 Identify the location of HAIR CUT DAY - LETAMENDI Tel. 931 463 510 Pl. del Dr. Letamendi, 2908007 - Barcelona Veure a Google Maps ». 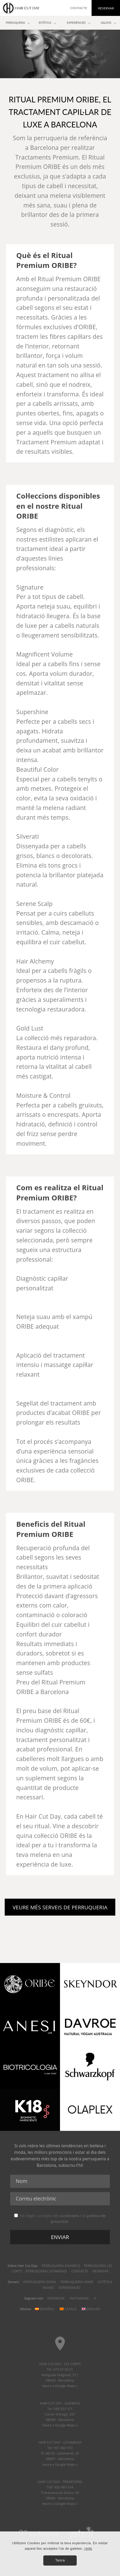
(59, 2453).